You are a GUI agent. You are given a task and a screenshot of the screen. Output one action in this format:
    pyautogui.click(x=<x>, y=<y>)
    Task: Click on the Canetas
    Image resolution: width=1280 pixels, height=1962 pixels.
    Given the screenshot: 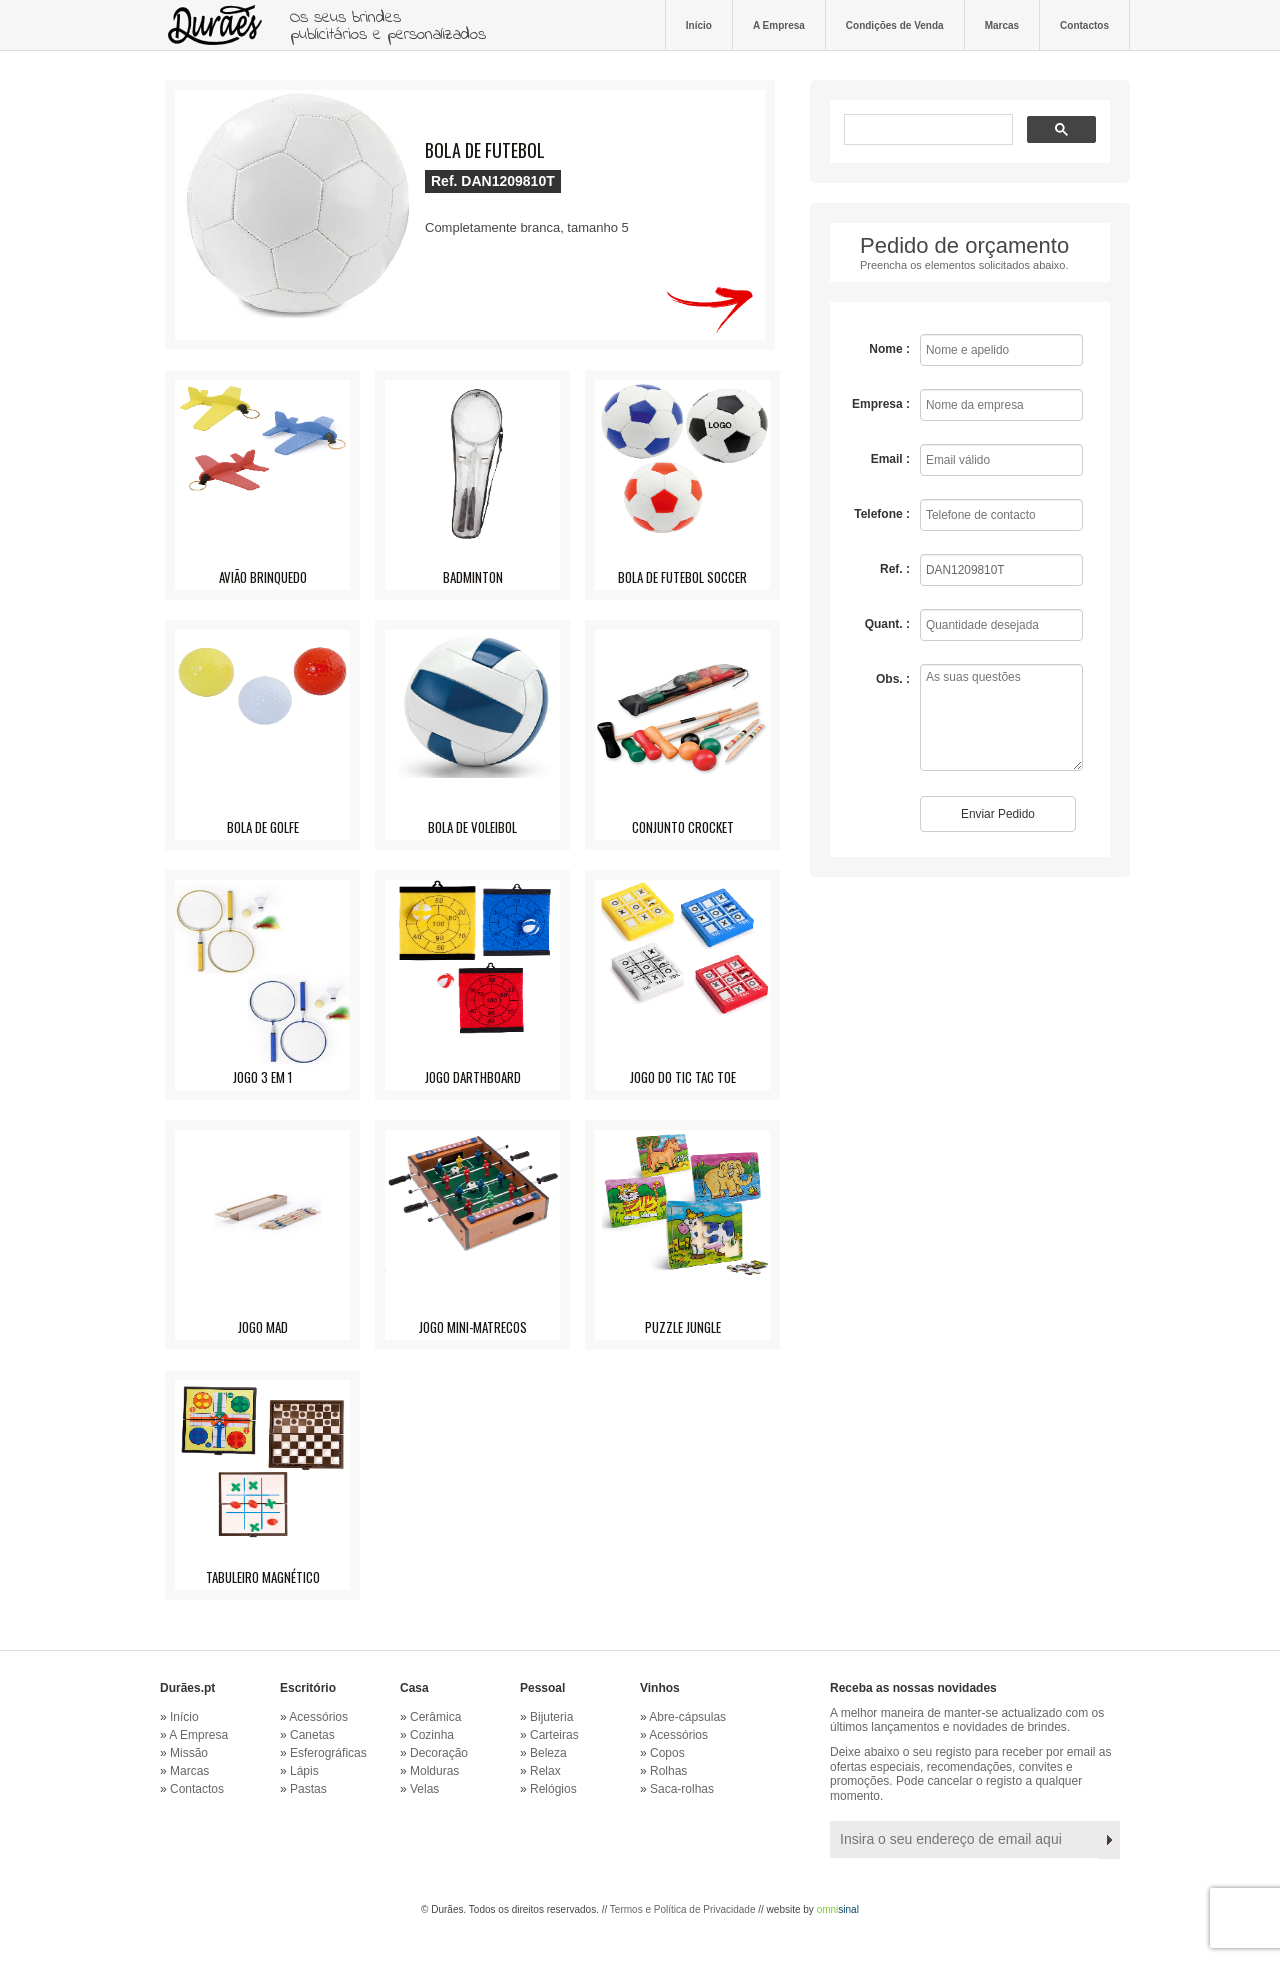 What is the action you would take?
    pyautogui.click(x=312, y=1735)
    